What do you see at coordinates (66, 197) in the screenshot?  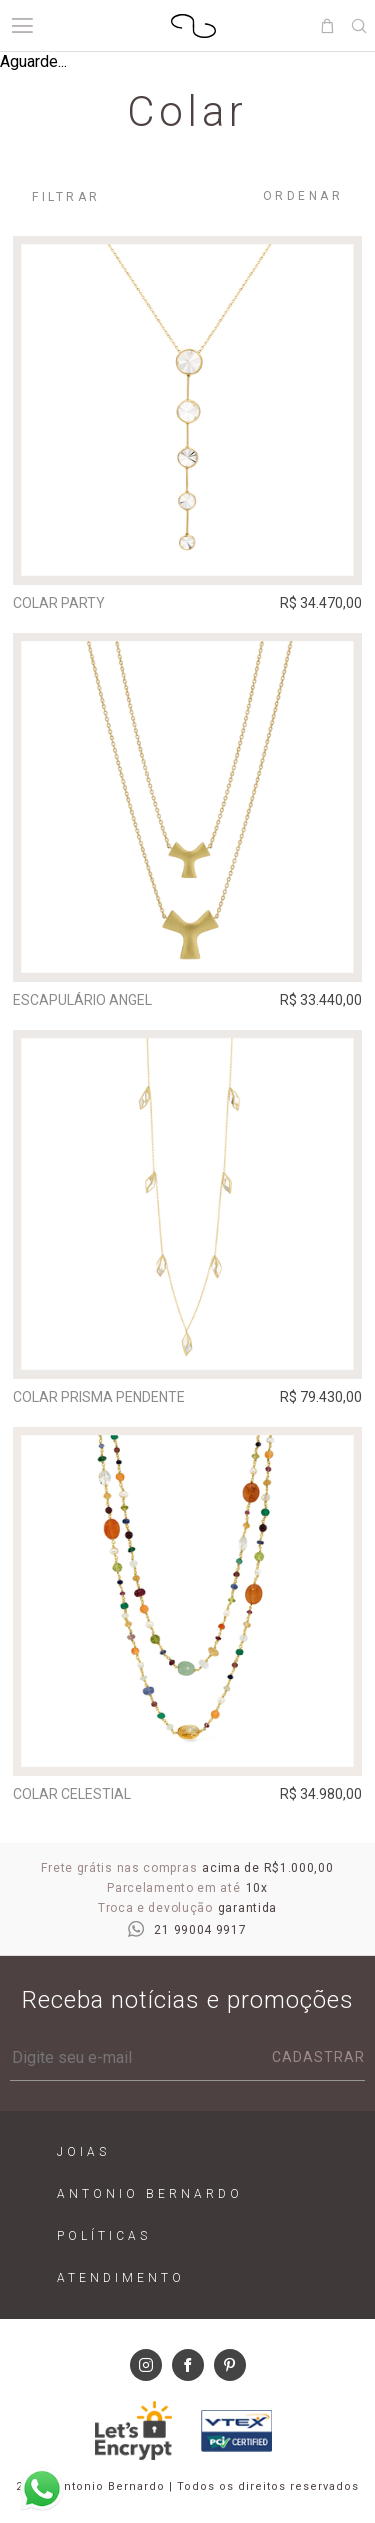 I see `Filtrar` at bounding box center [66, 197].